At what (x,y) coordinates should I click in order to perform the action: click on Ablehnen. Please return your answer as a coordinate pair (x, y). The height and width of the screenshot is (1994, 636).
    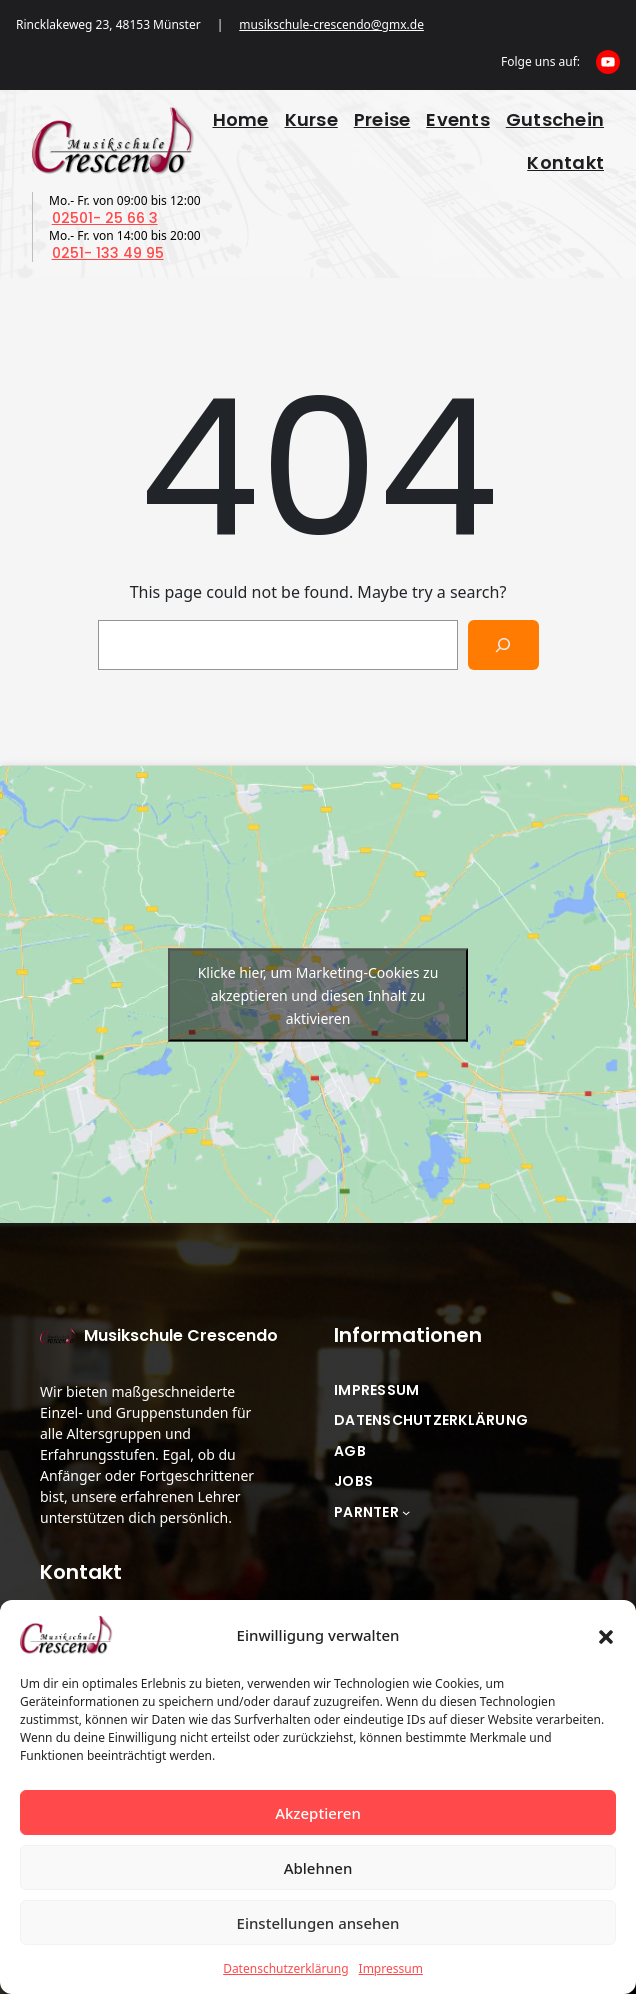
    Looking at the image, I should click on (318, 1868).